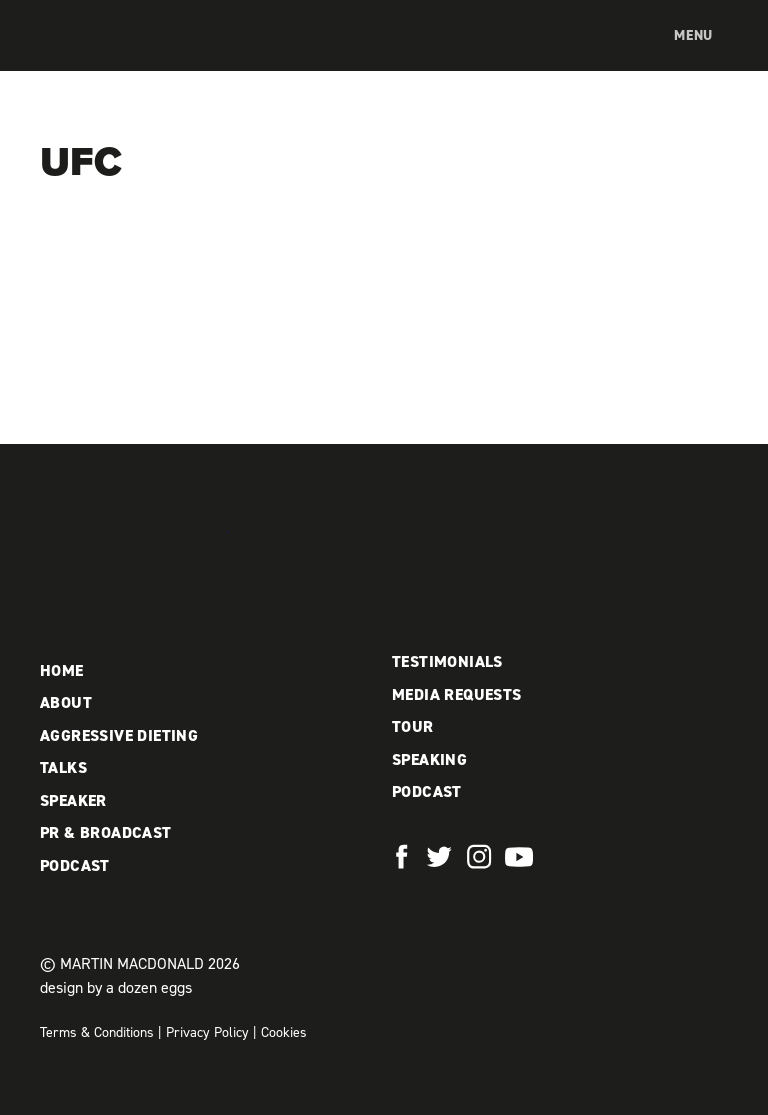  I want to click on Cookies, so click(284, 1032).